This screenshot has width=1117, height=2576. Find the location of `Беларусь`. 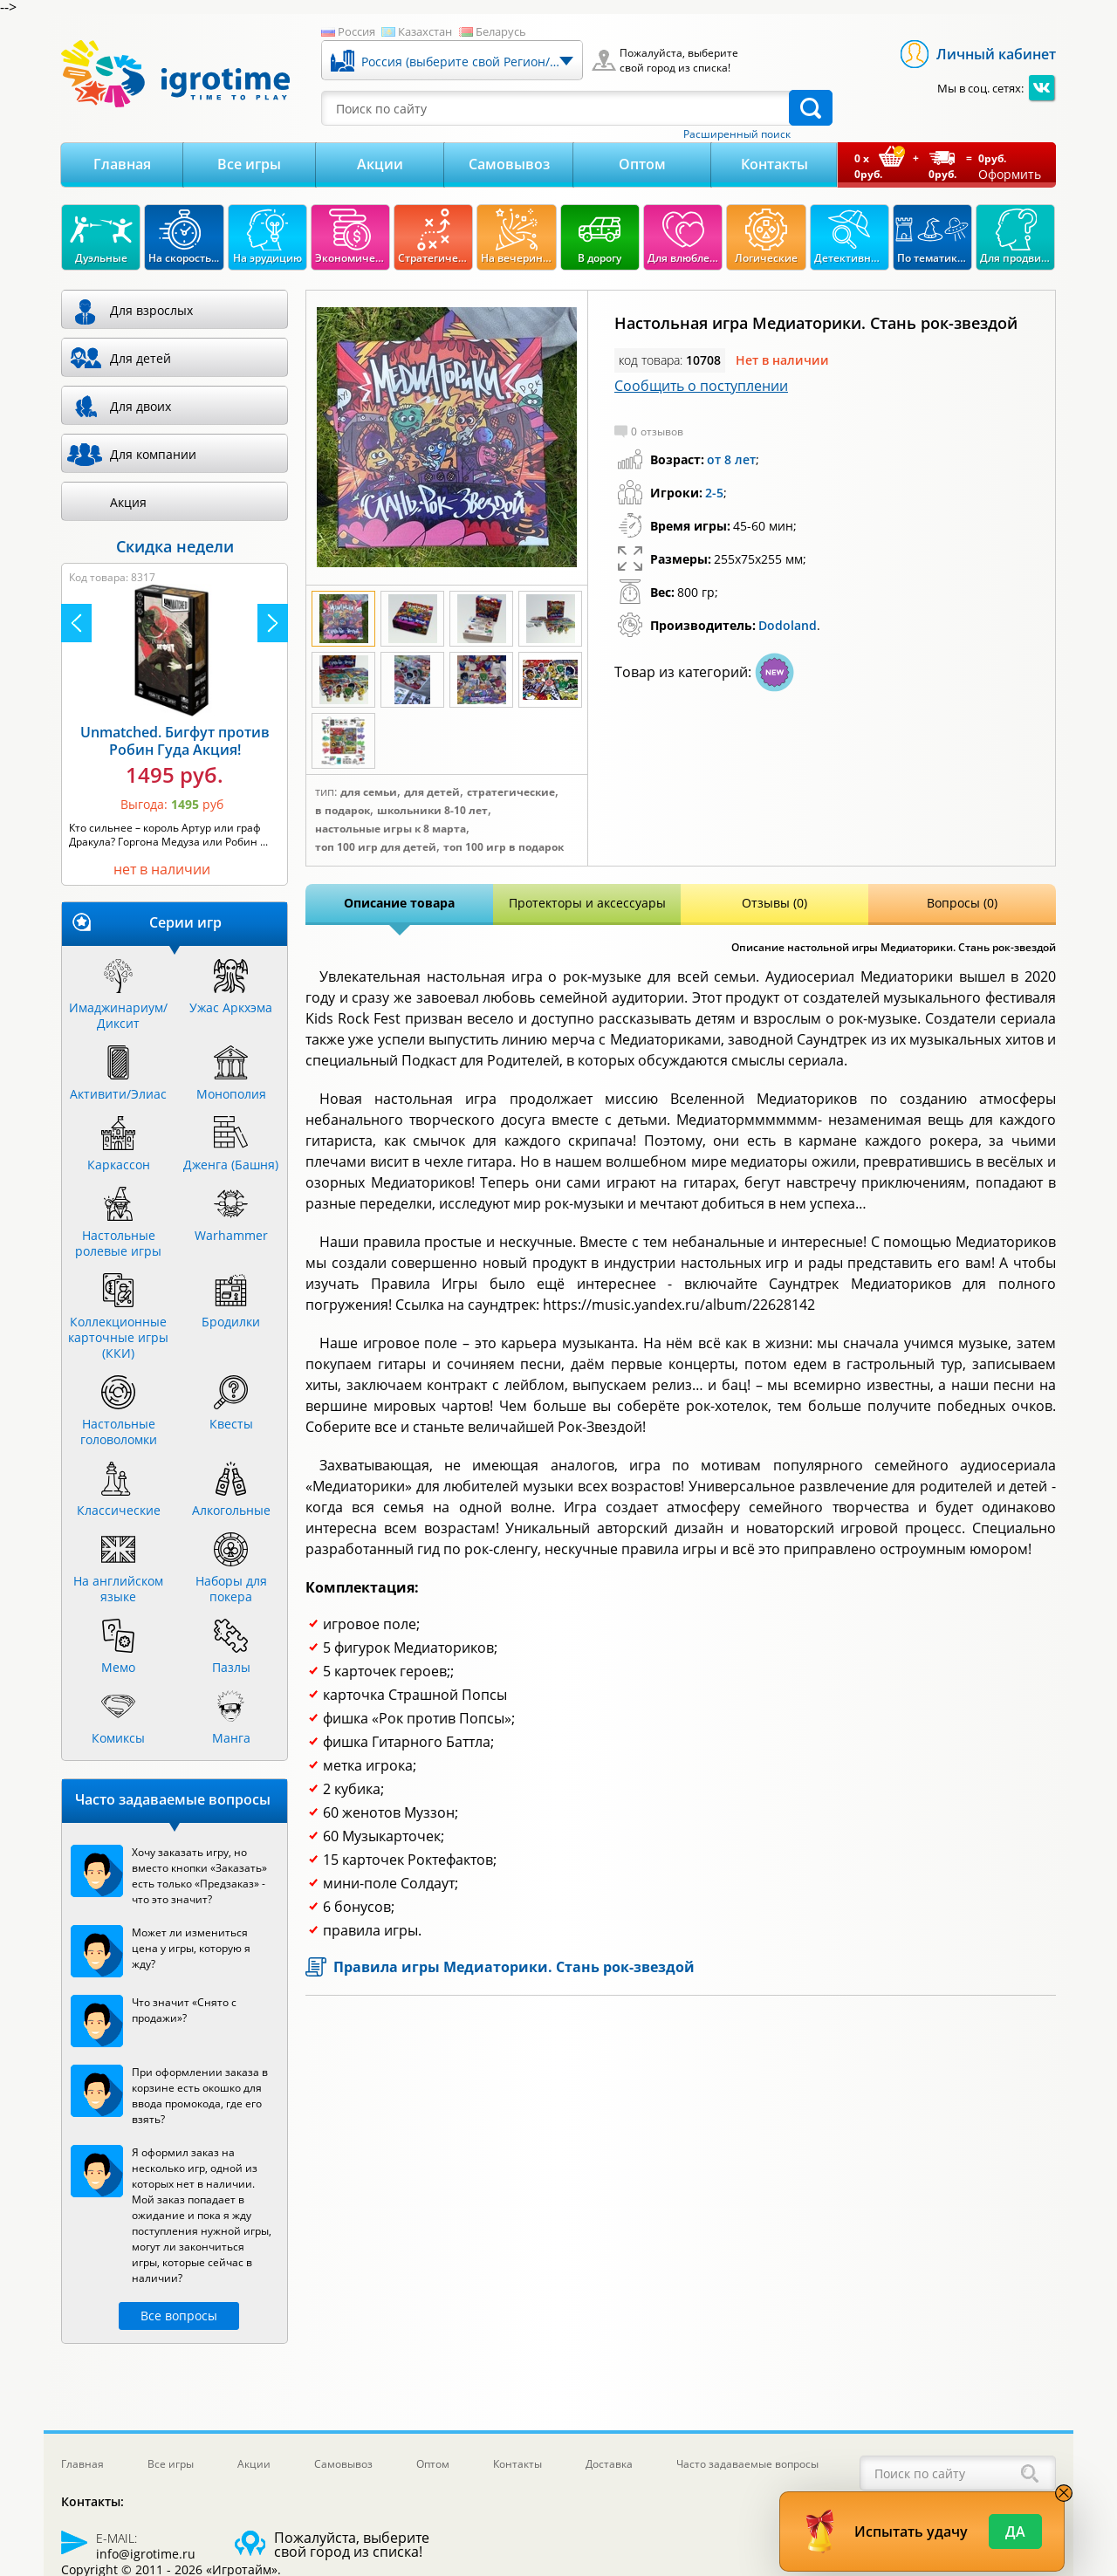

Беларусь is located at coordinates (501, 31).